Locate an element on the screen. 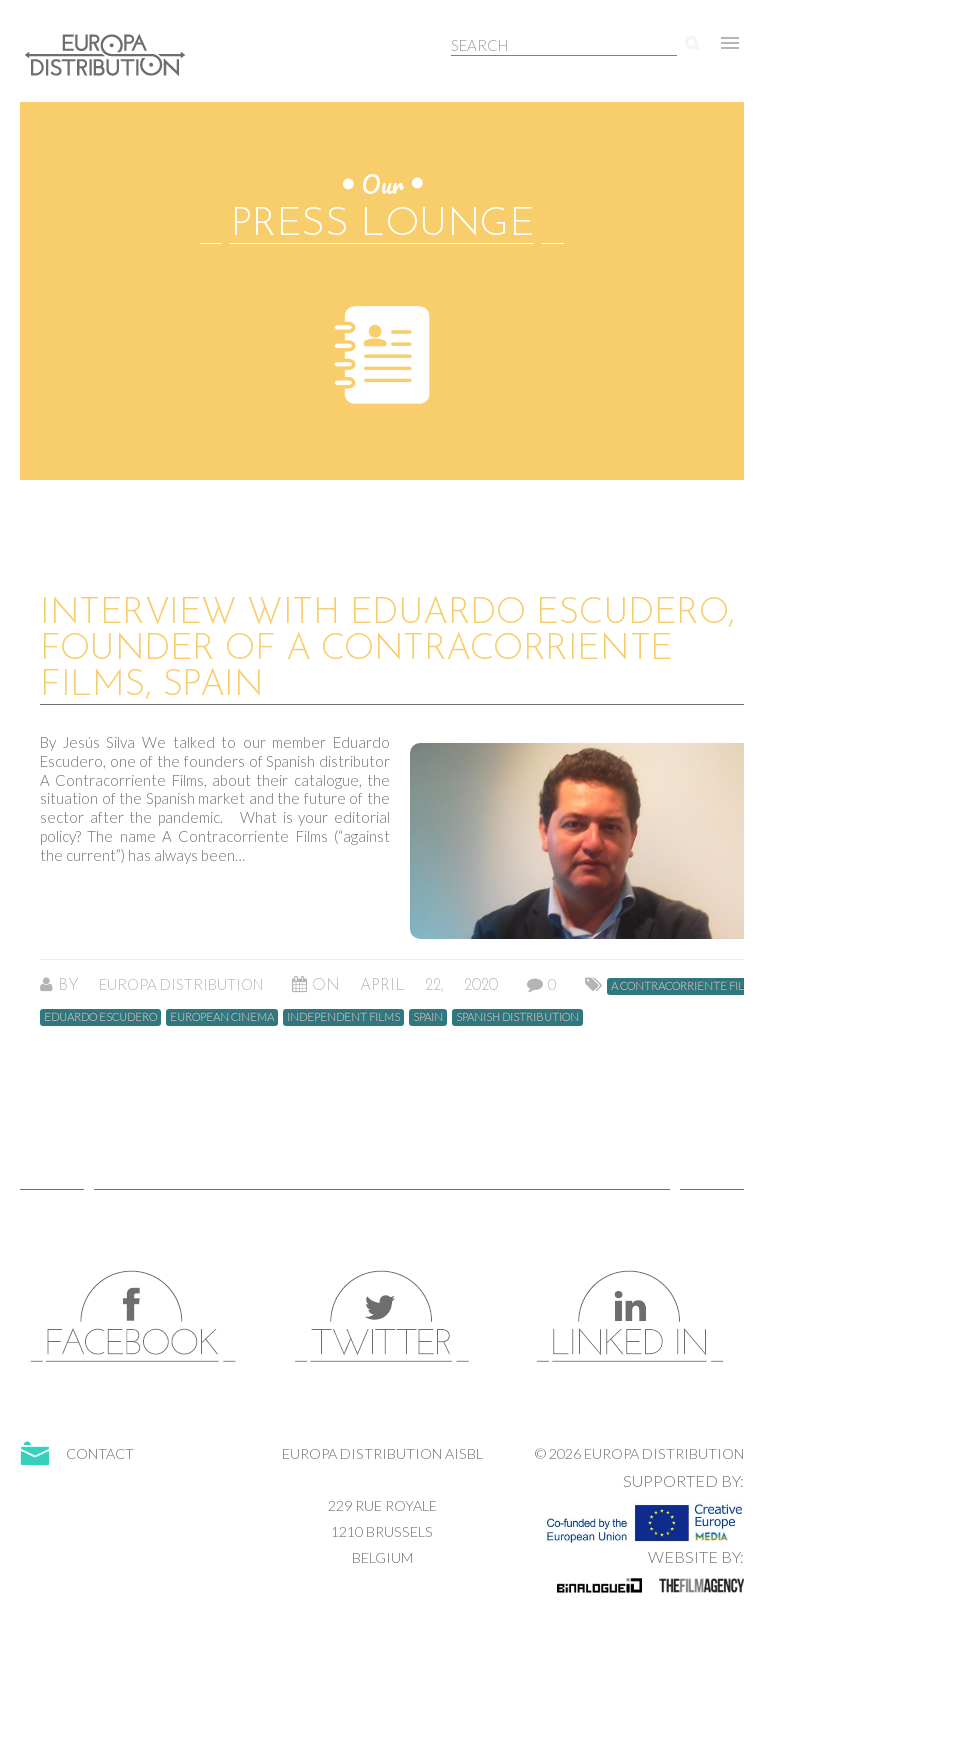  European Cinema is located at coordinates (222, 1016).